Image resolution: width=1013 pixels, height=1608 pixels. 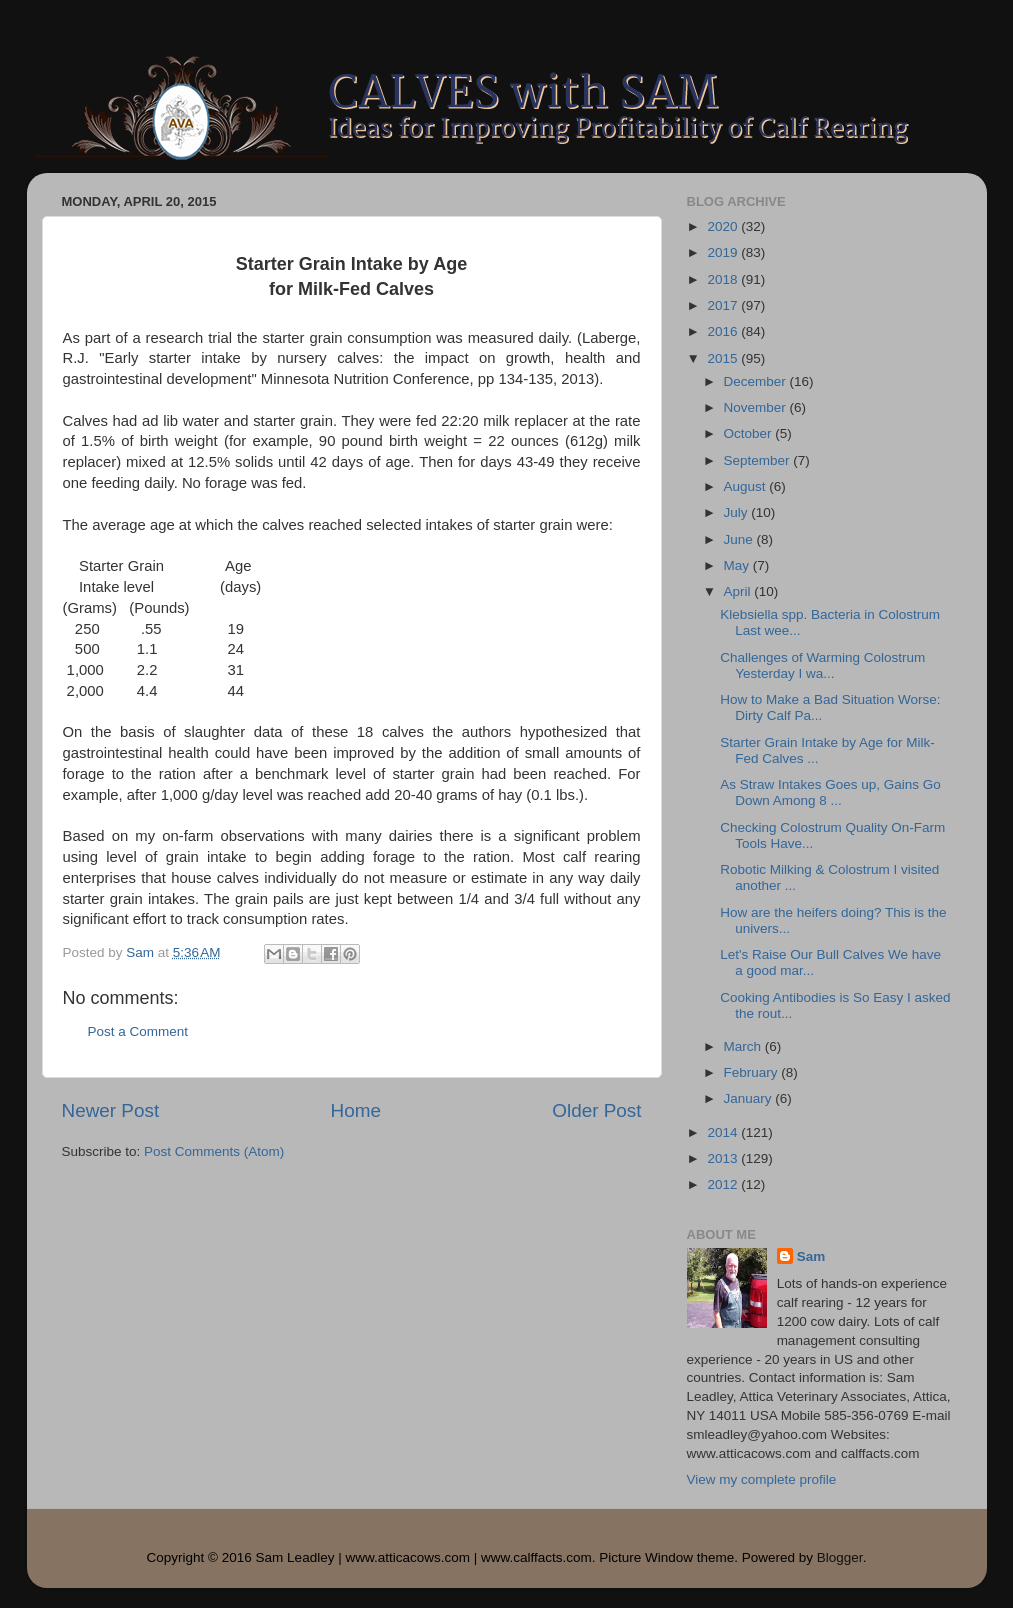 I want to click on 2019, so click(x=724, y=252).